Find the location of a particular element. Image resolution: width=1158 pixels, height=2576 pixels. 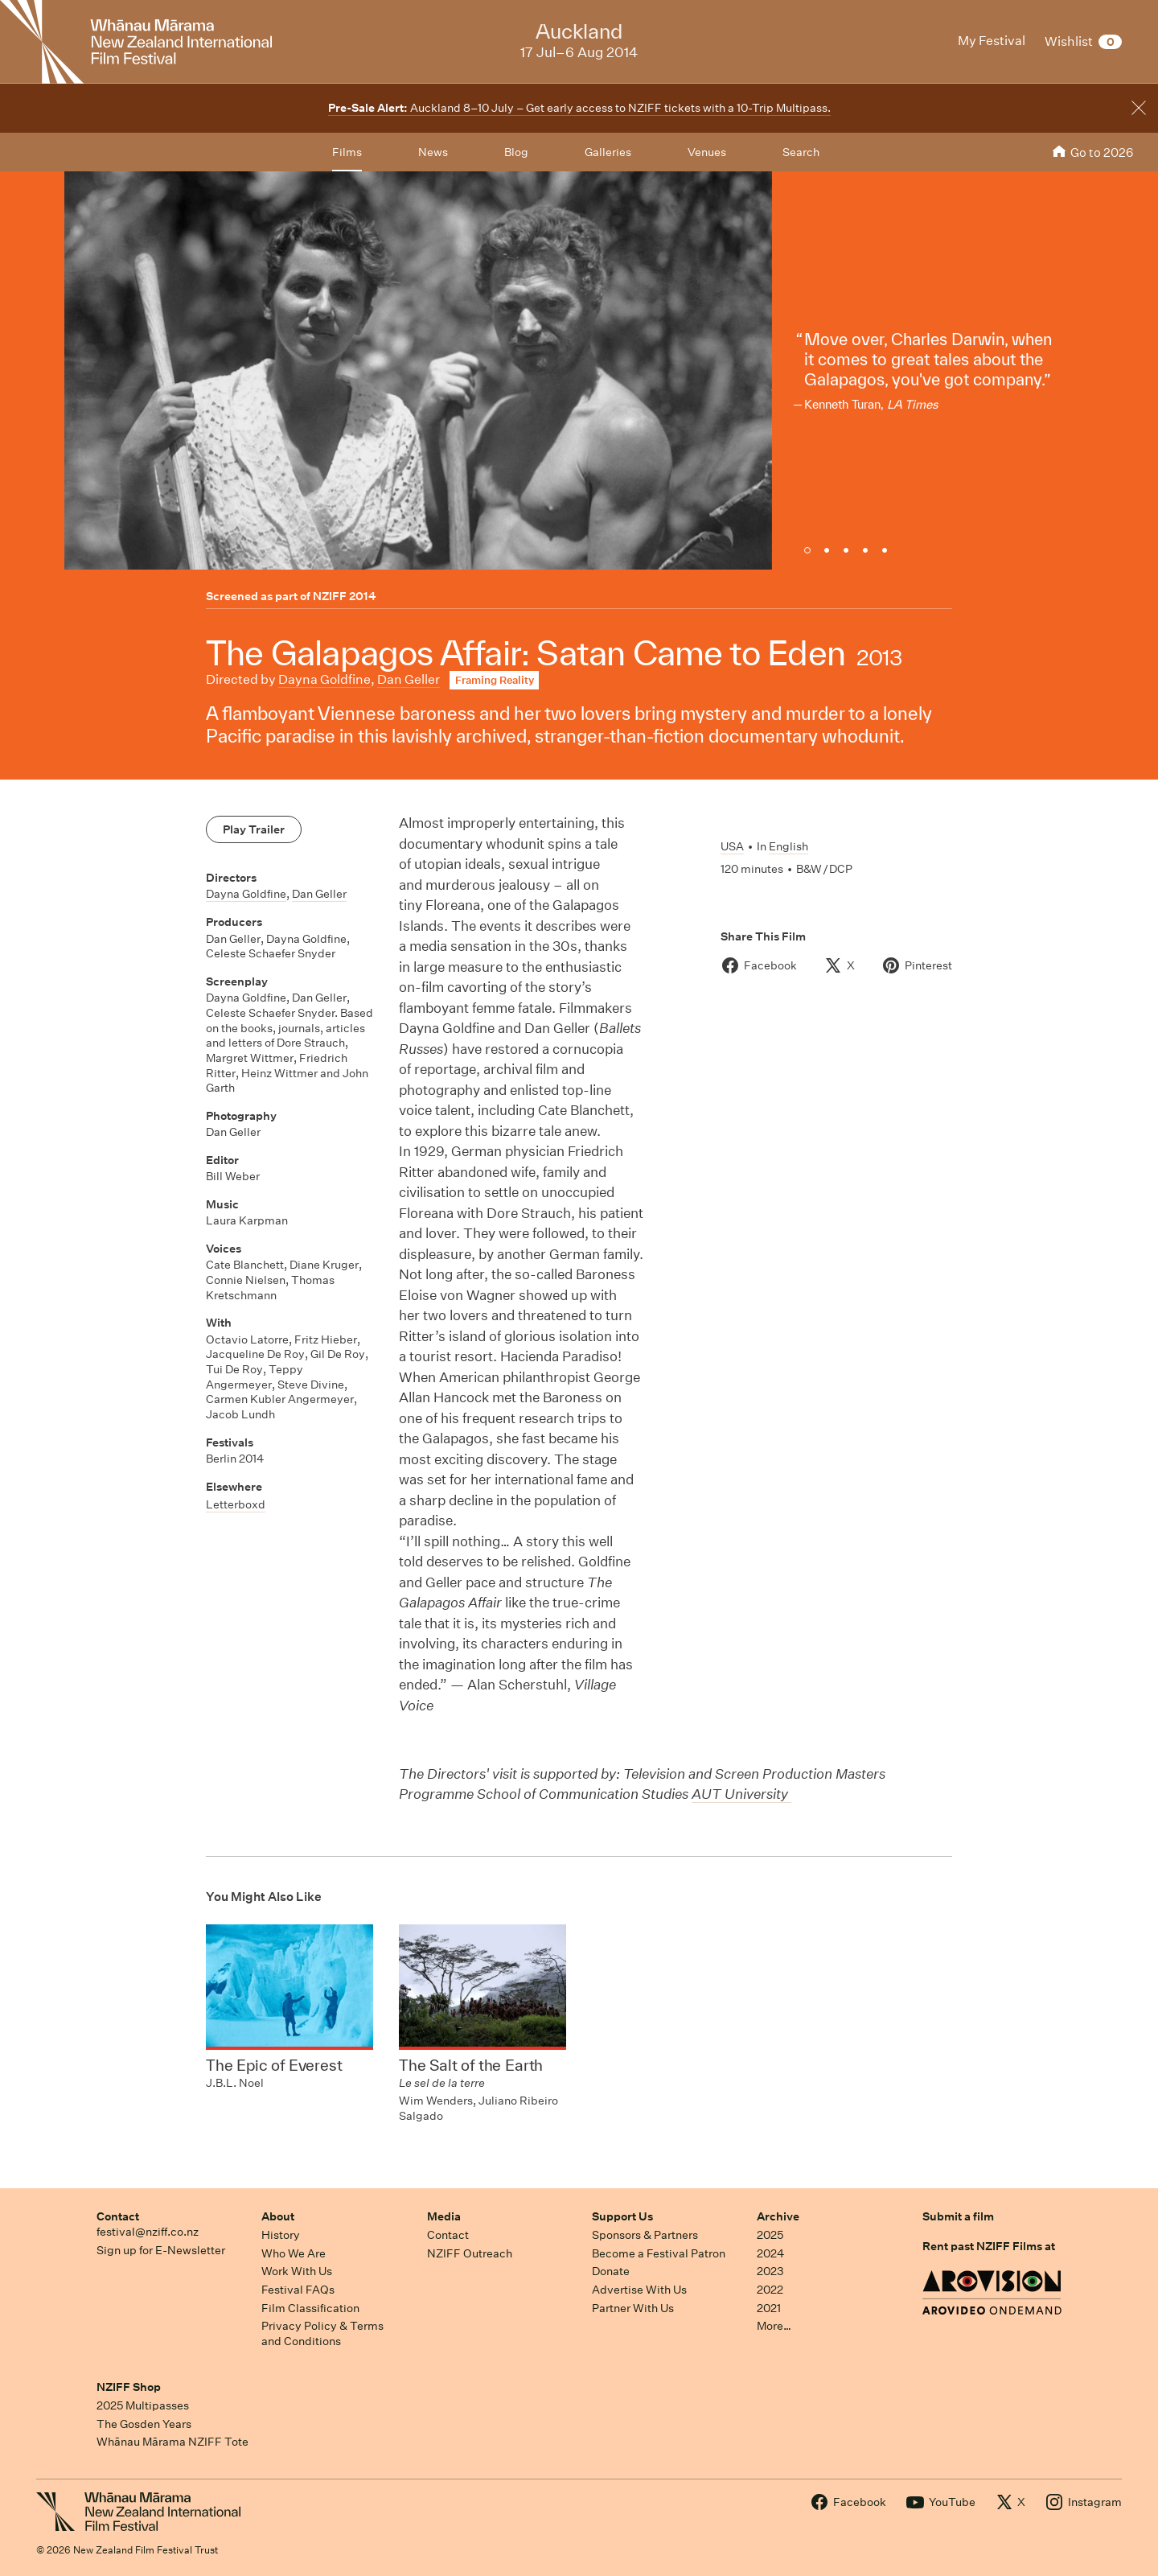

Work With Us is located at coordinates (296, 2271).